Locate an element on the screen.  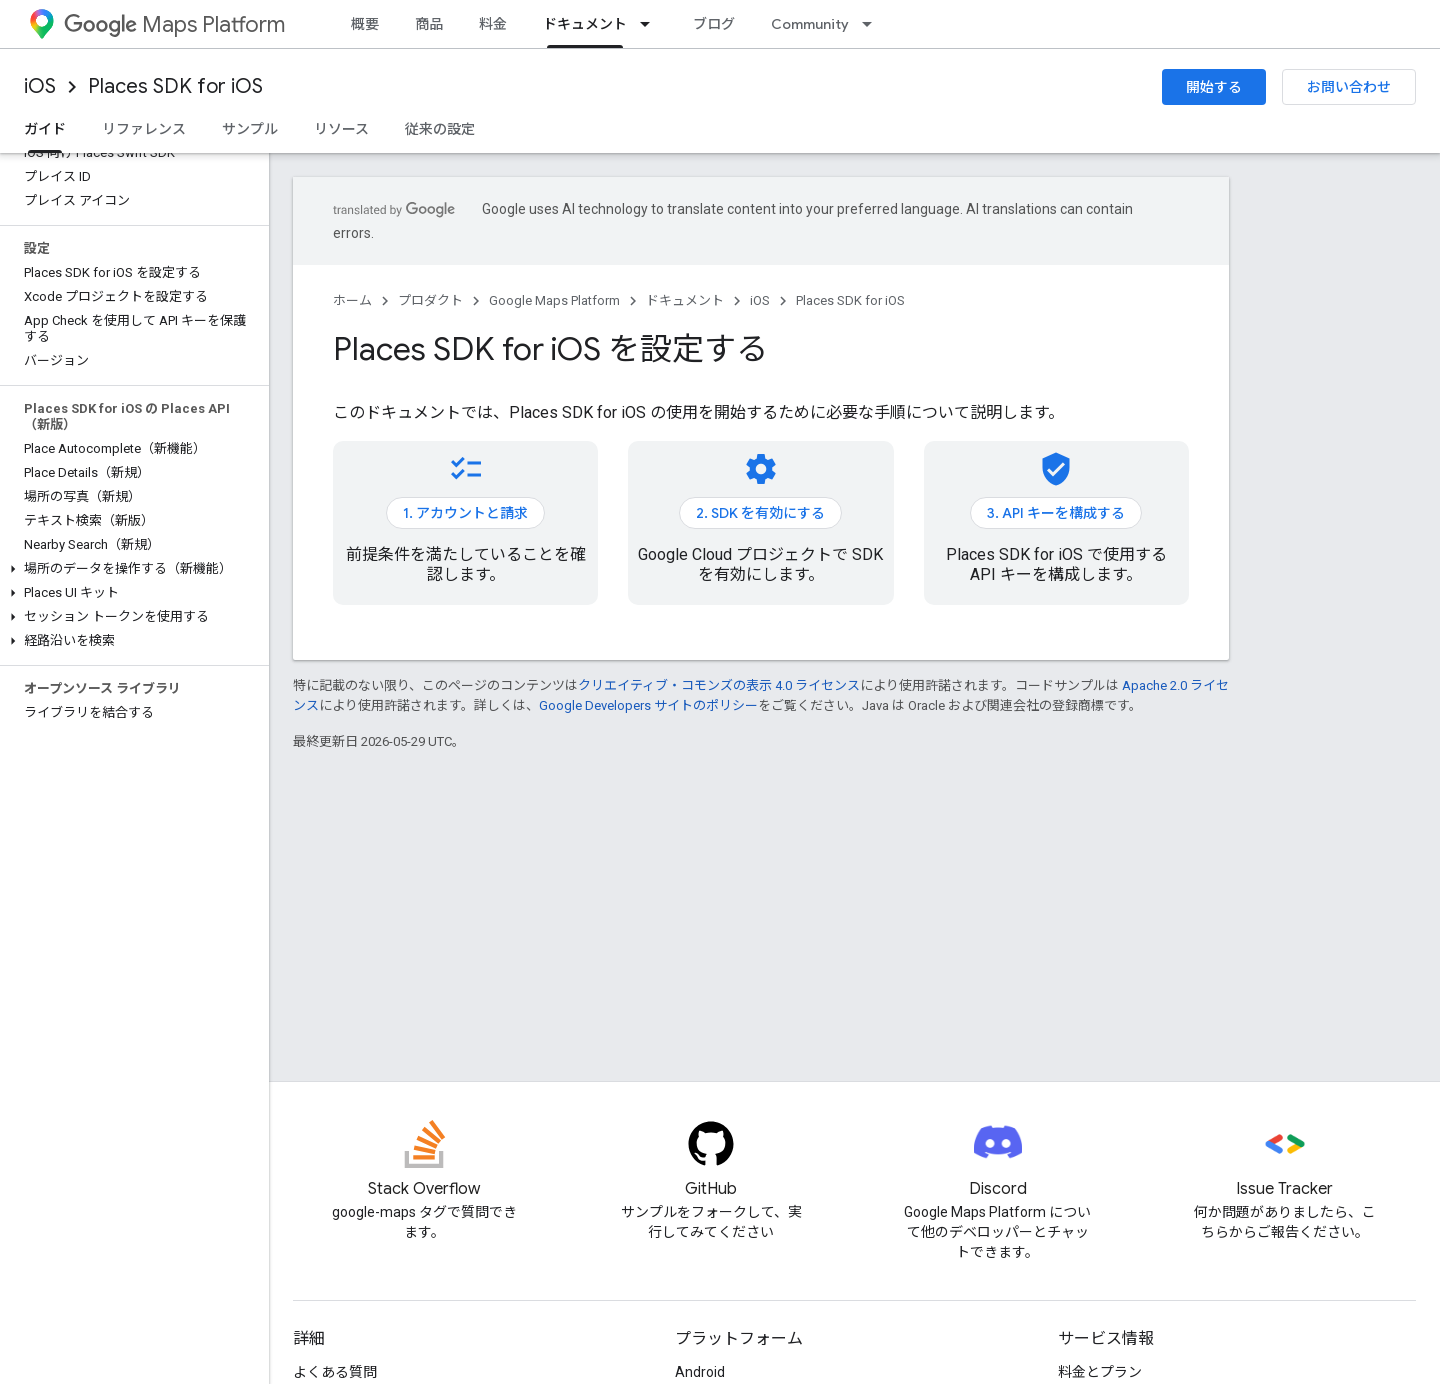
3. API キーを構成する is located at coordinates (1056, 513).